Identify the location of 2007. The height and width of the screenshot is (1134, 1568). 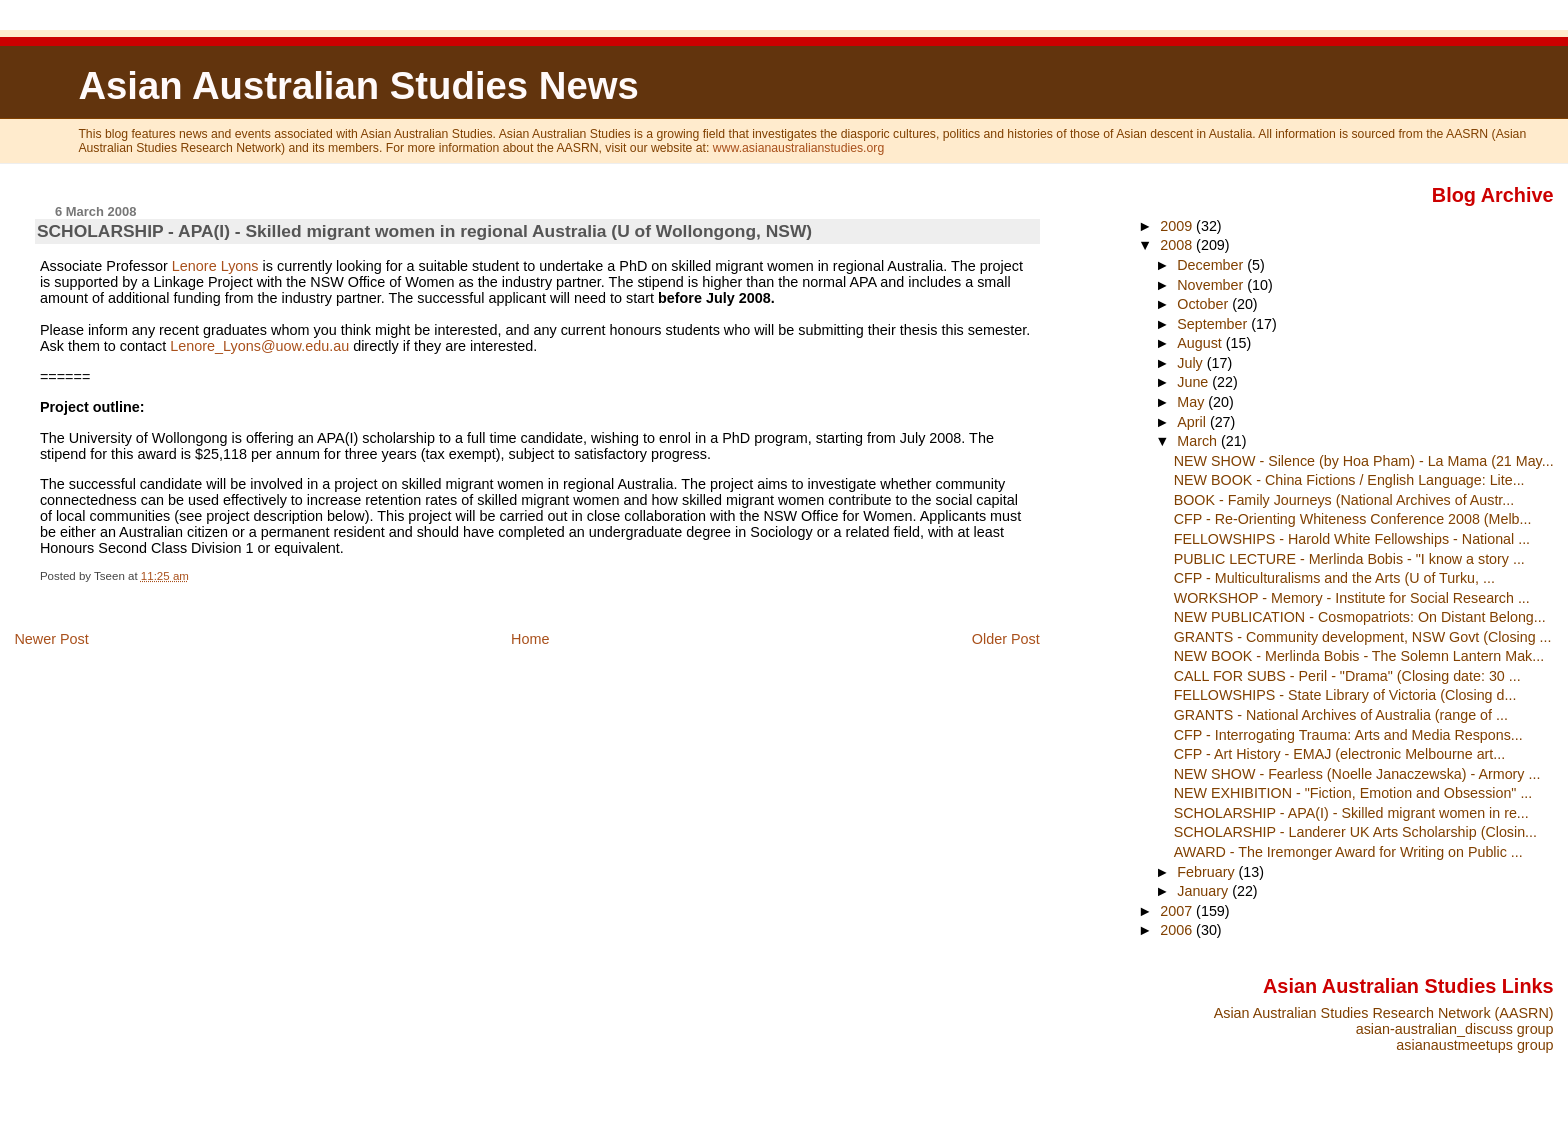
(1178, 911).